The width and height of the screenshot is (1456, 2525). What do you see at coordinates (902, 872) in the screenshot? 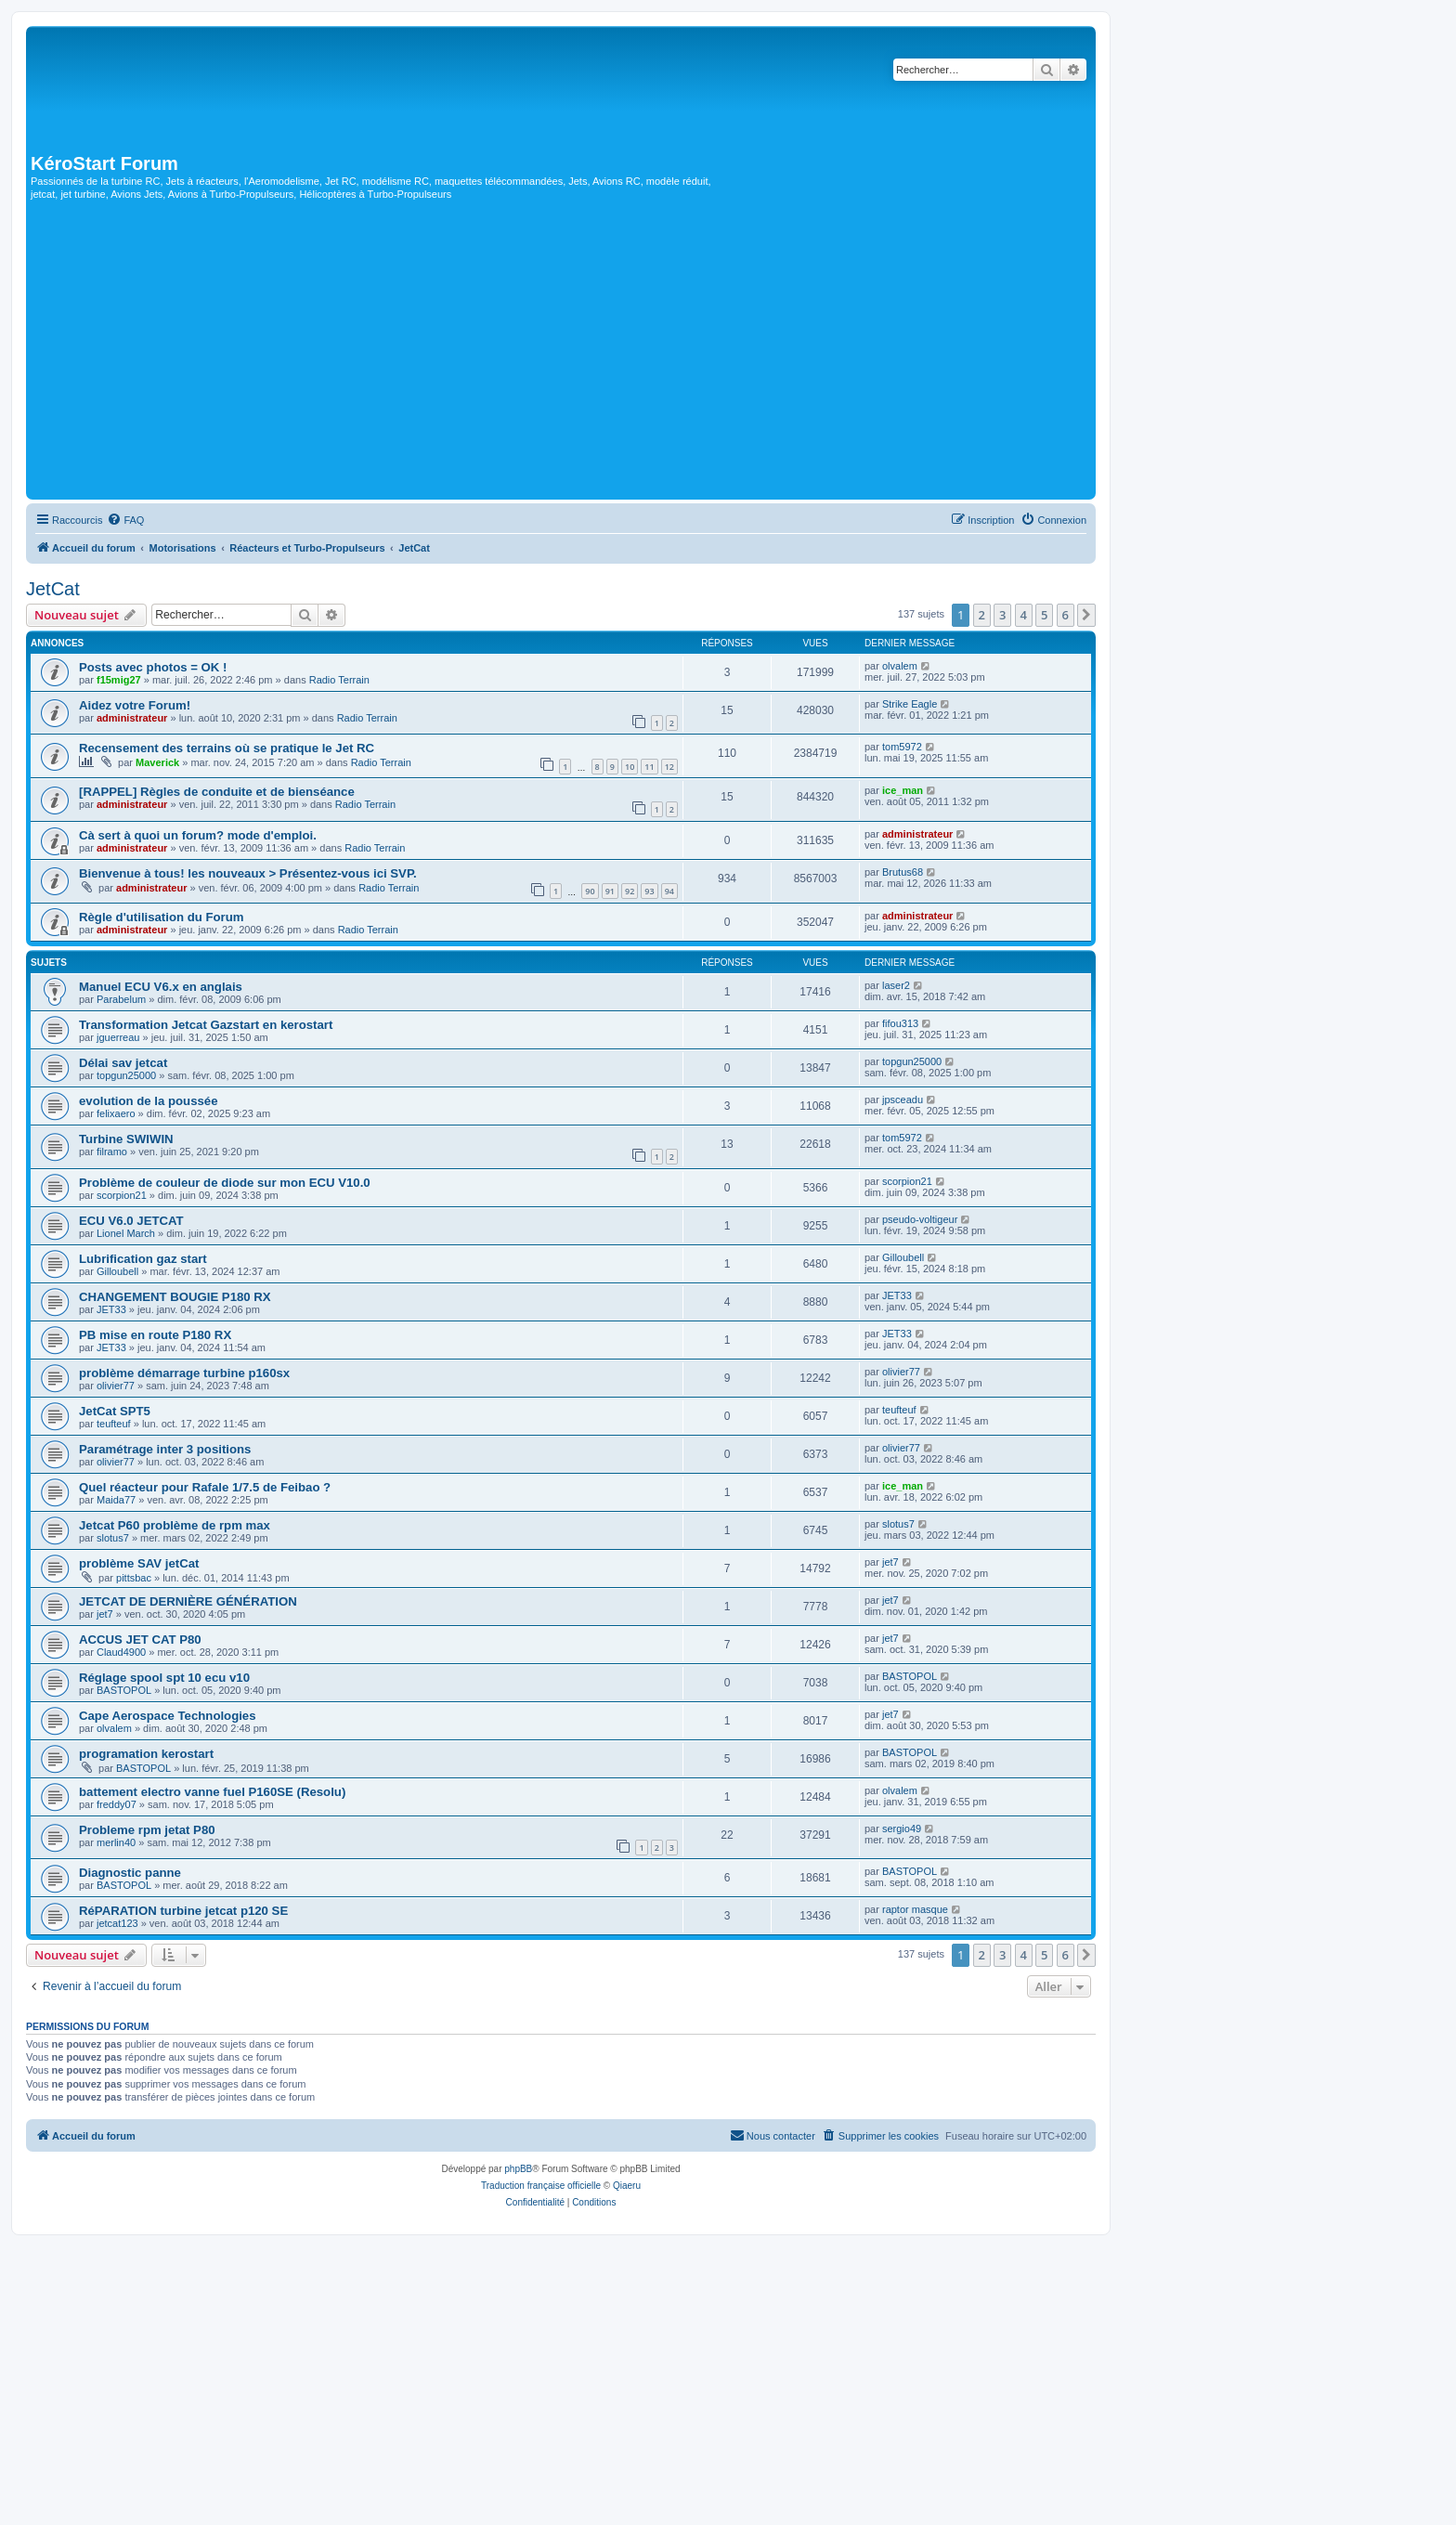
I see `Brutus68` at bounding box center [902, 872].